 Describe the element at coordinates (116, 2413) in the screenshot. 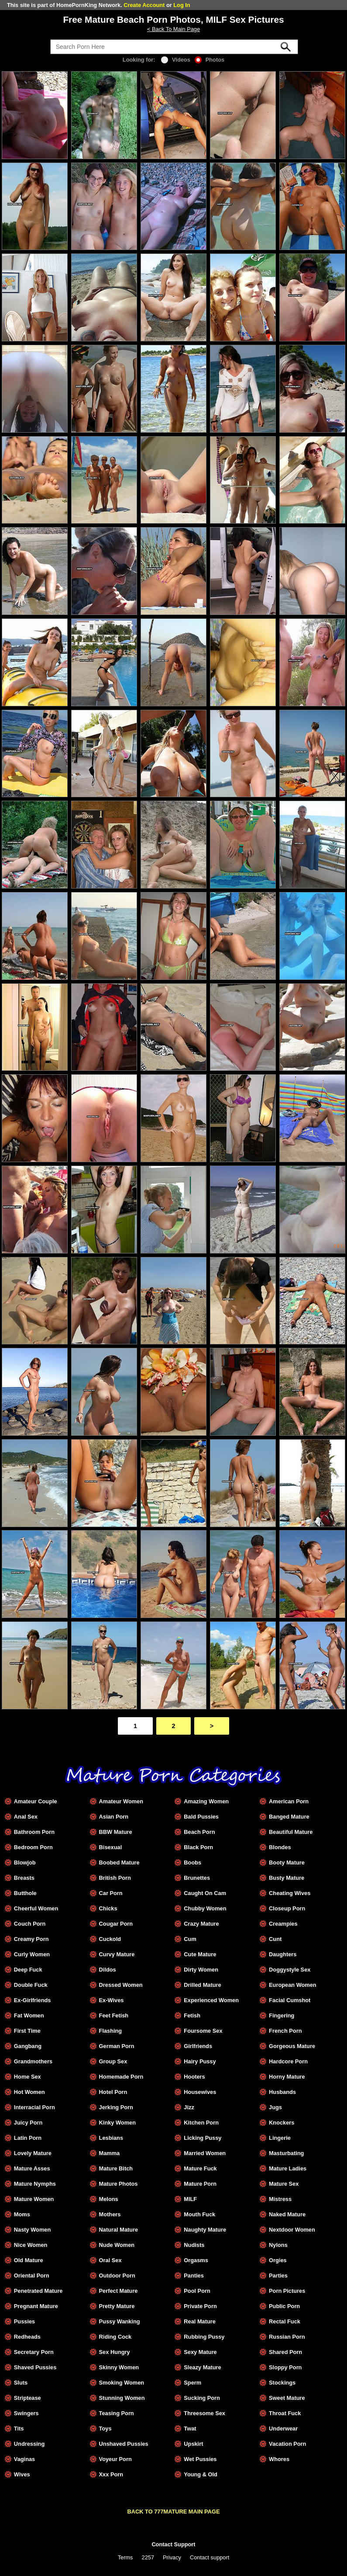

I see `Teasing Porn` at that location.